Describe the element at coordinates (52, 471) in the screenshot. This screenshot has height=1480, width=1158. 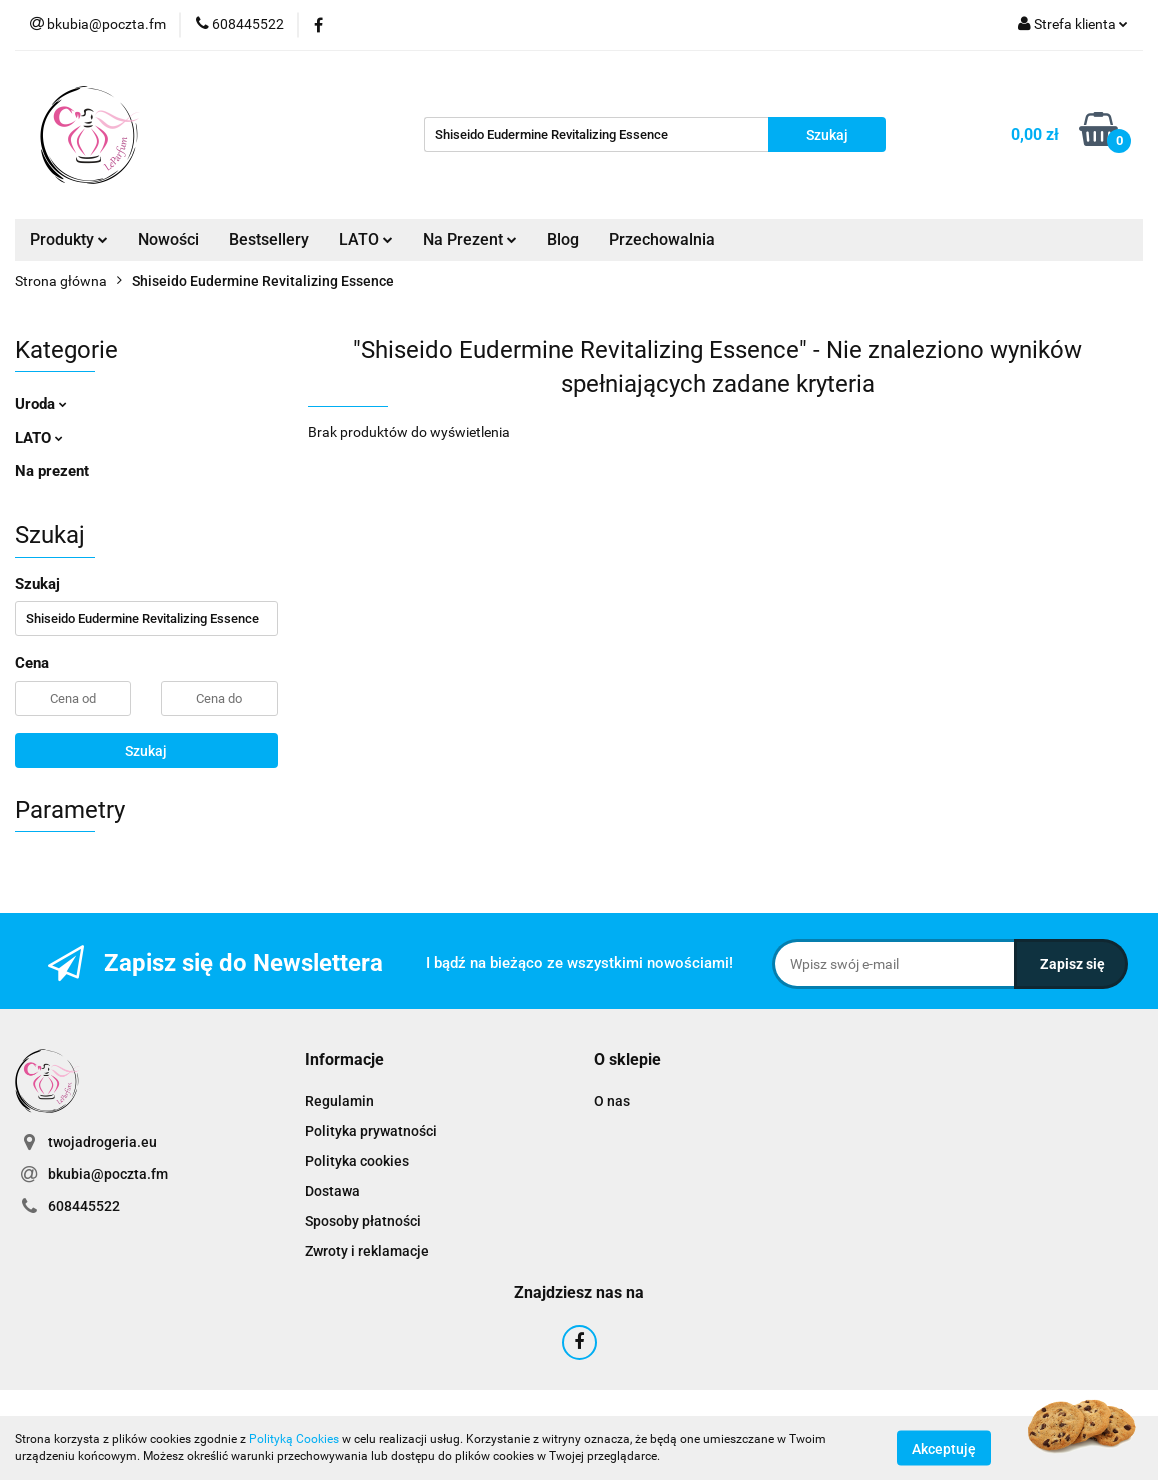
I see `Na prezent` at that location.